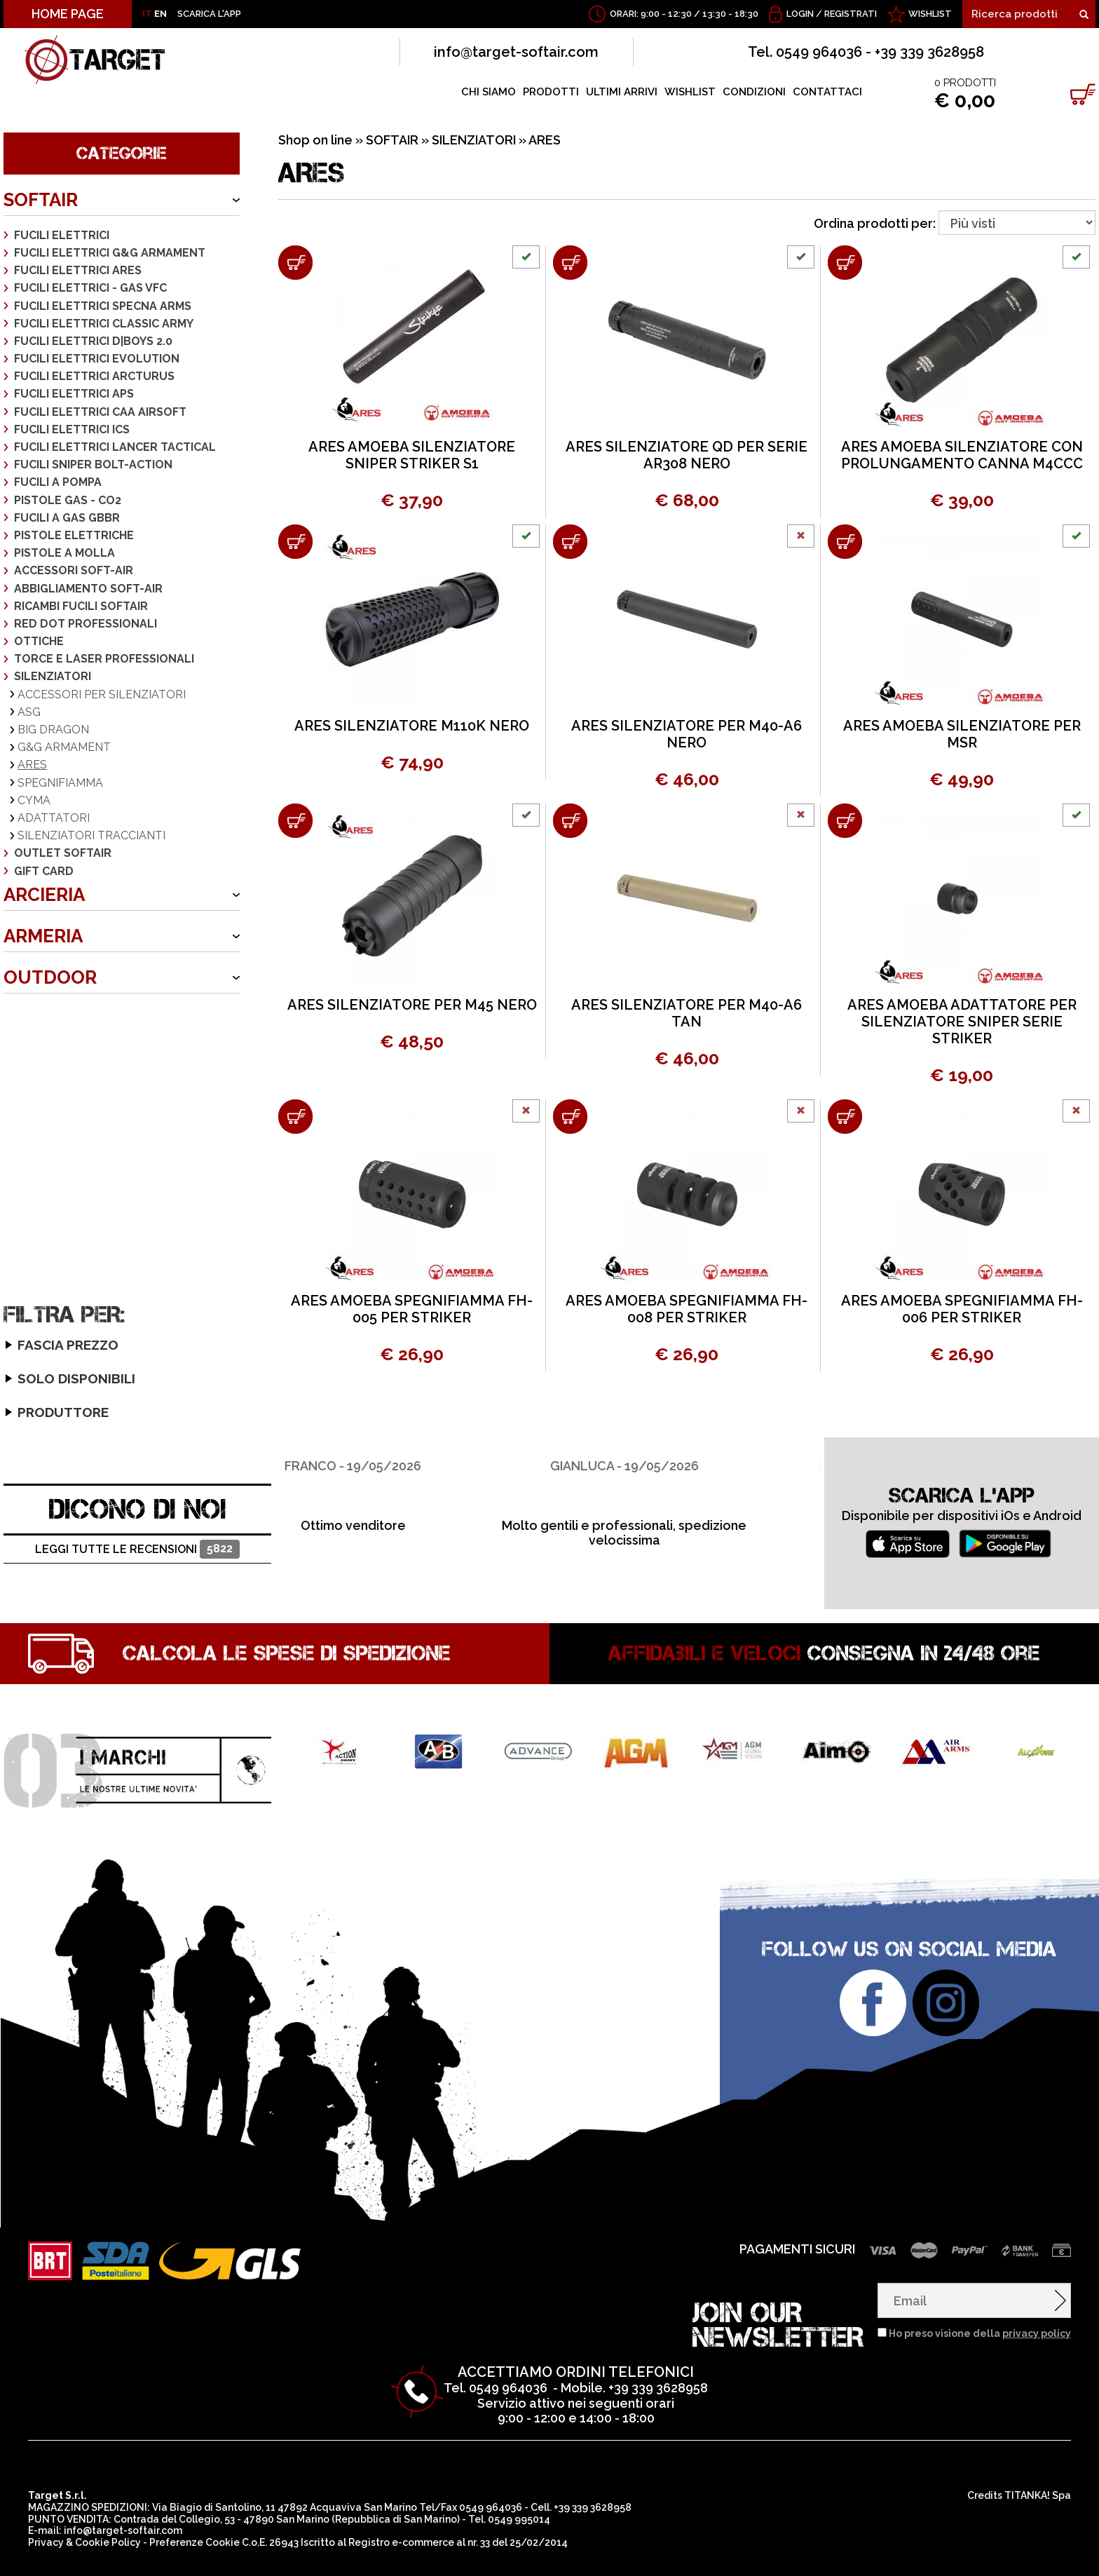 The height and width of the screenshot is (2576, 1099). I want to click on TORCE E LASER PROFESSIONALI, so click(104, 658).